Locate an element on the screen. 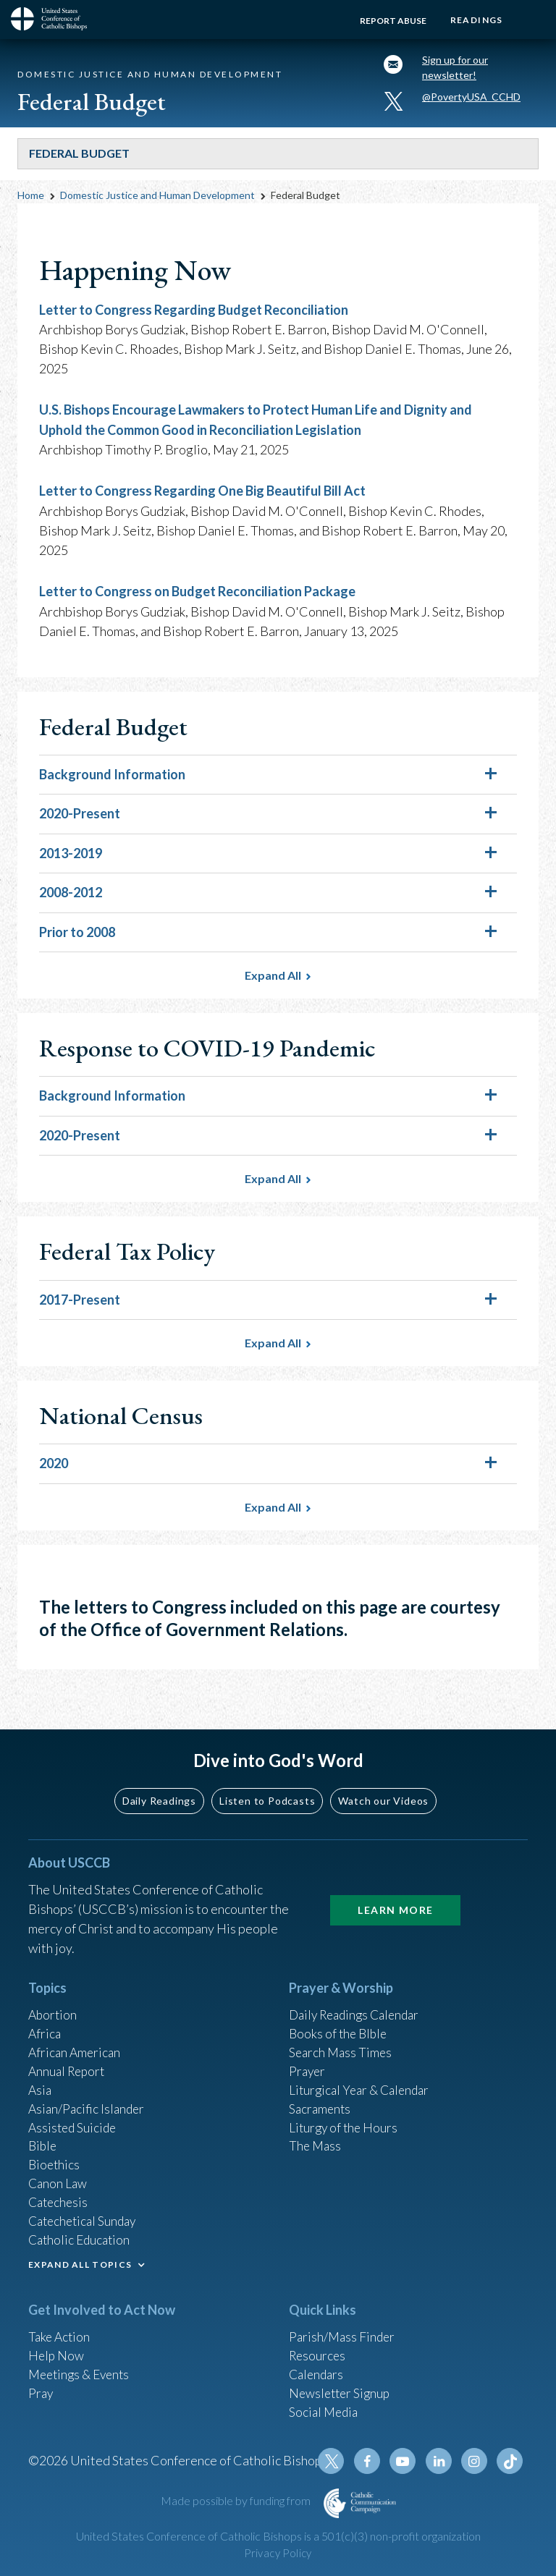 The width and height of the screenshot is (556, 2576). Pray is located at coordinates (41, 2389).